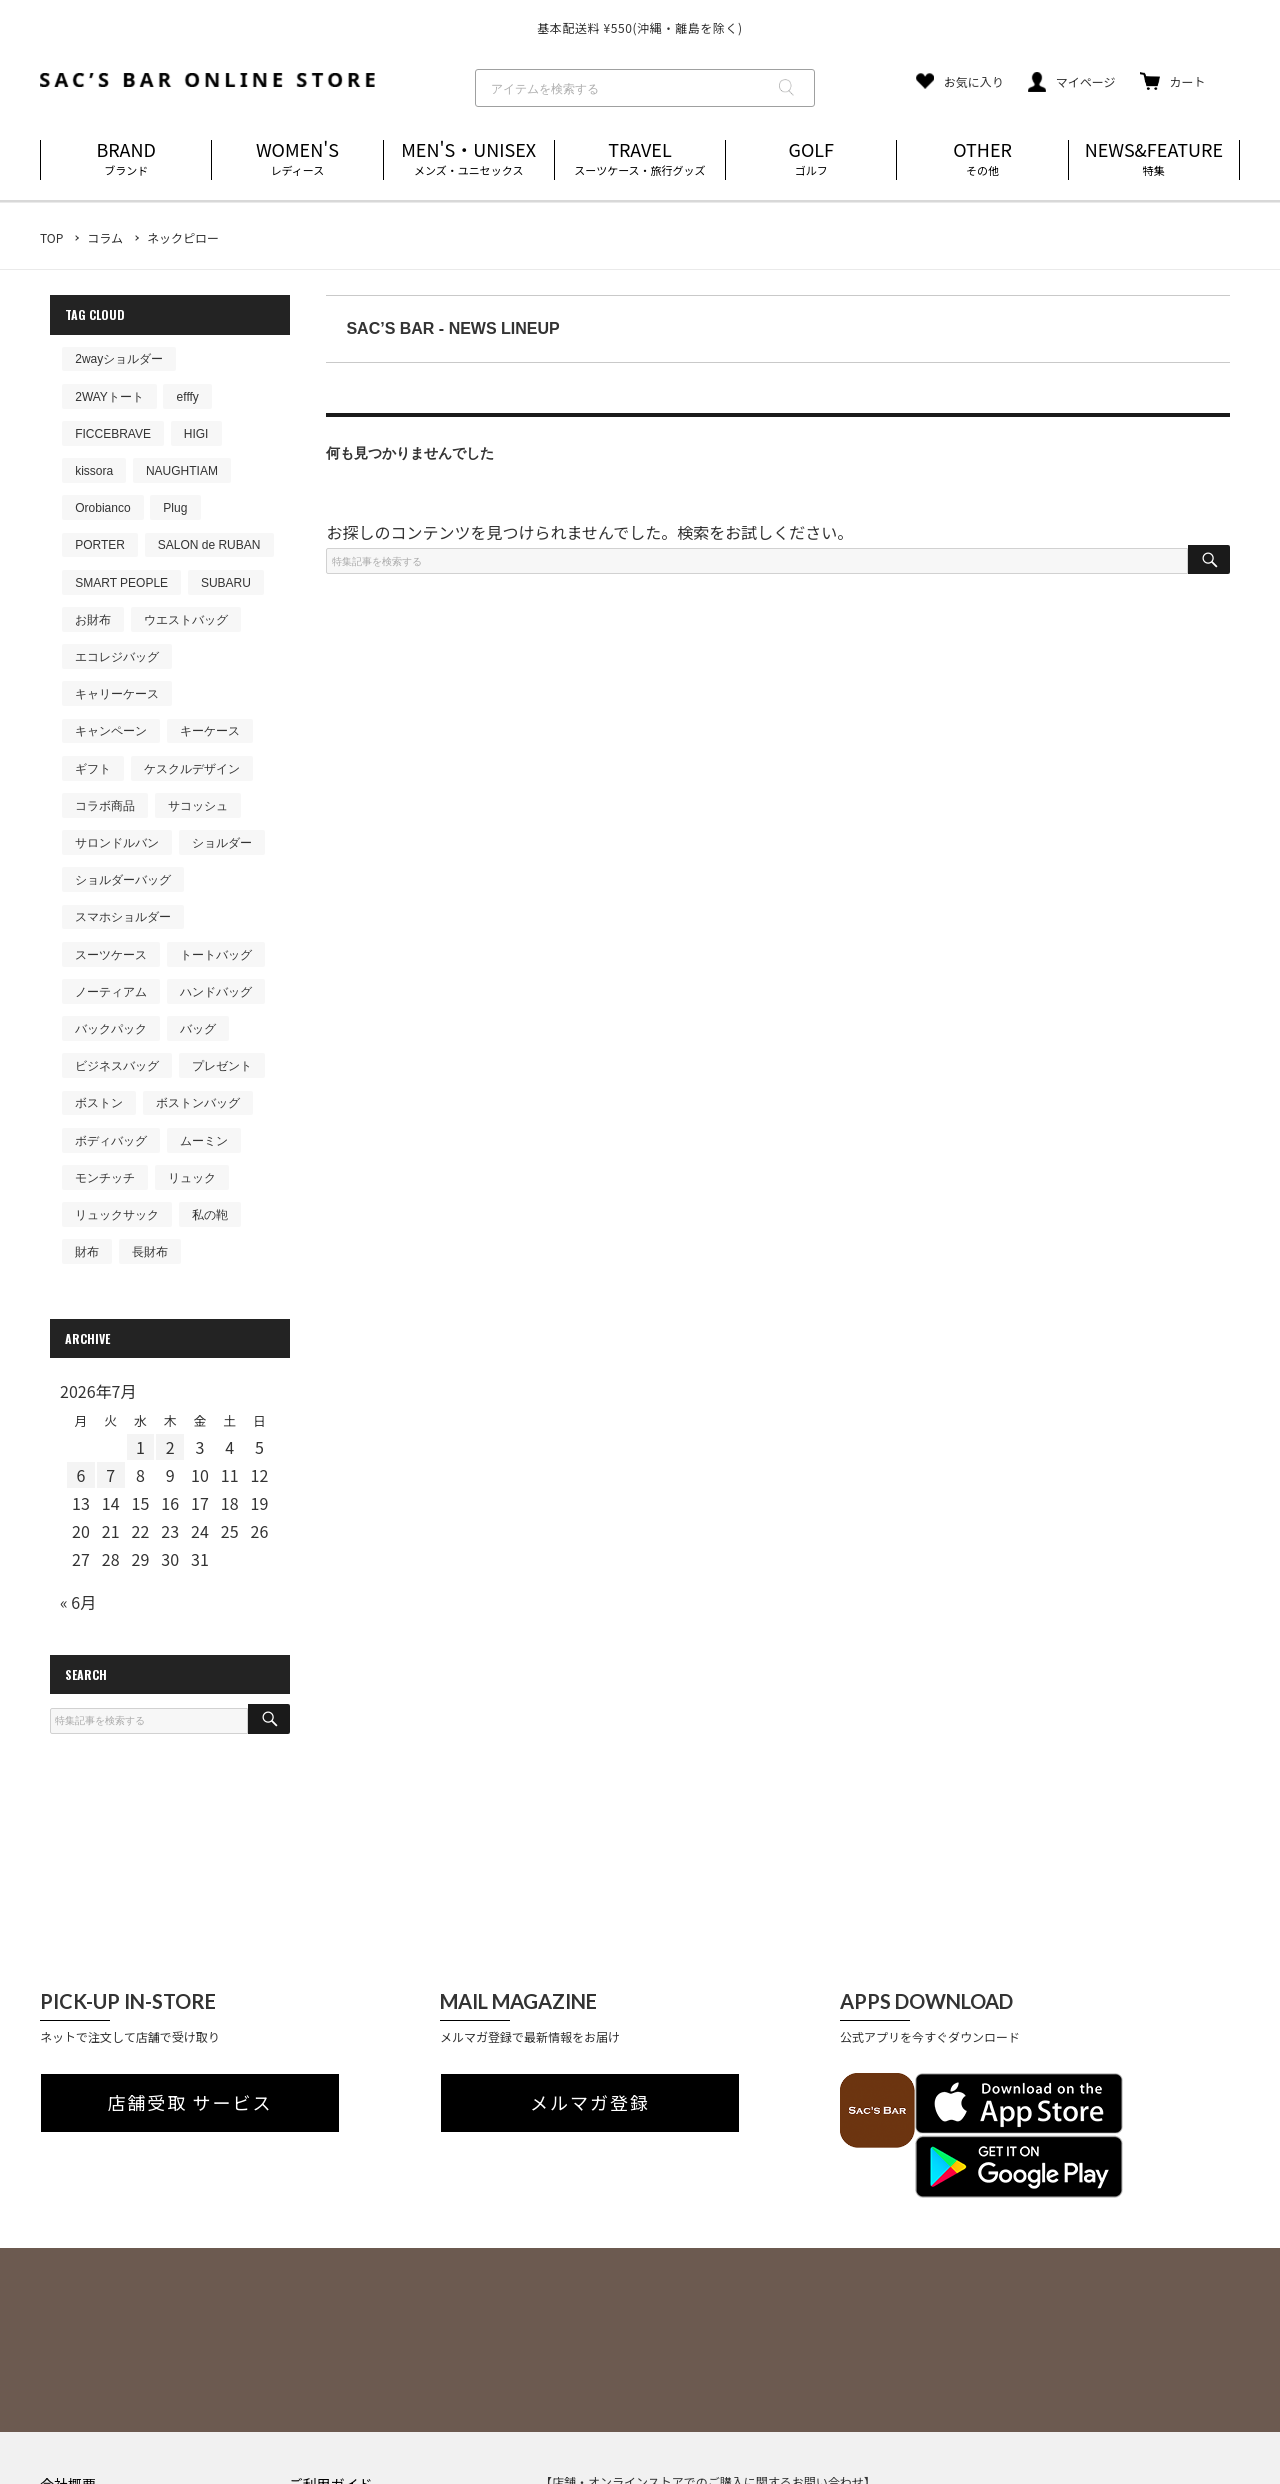  Describe the element at coordinates (140, 1447) in the screenshot. I see `1 [2026年7月1日 に投稿を公開]` at that location.